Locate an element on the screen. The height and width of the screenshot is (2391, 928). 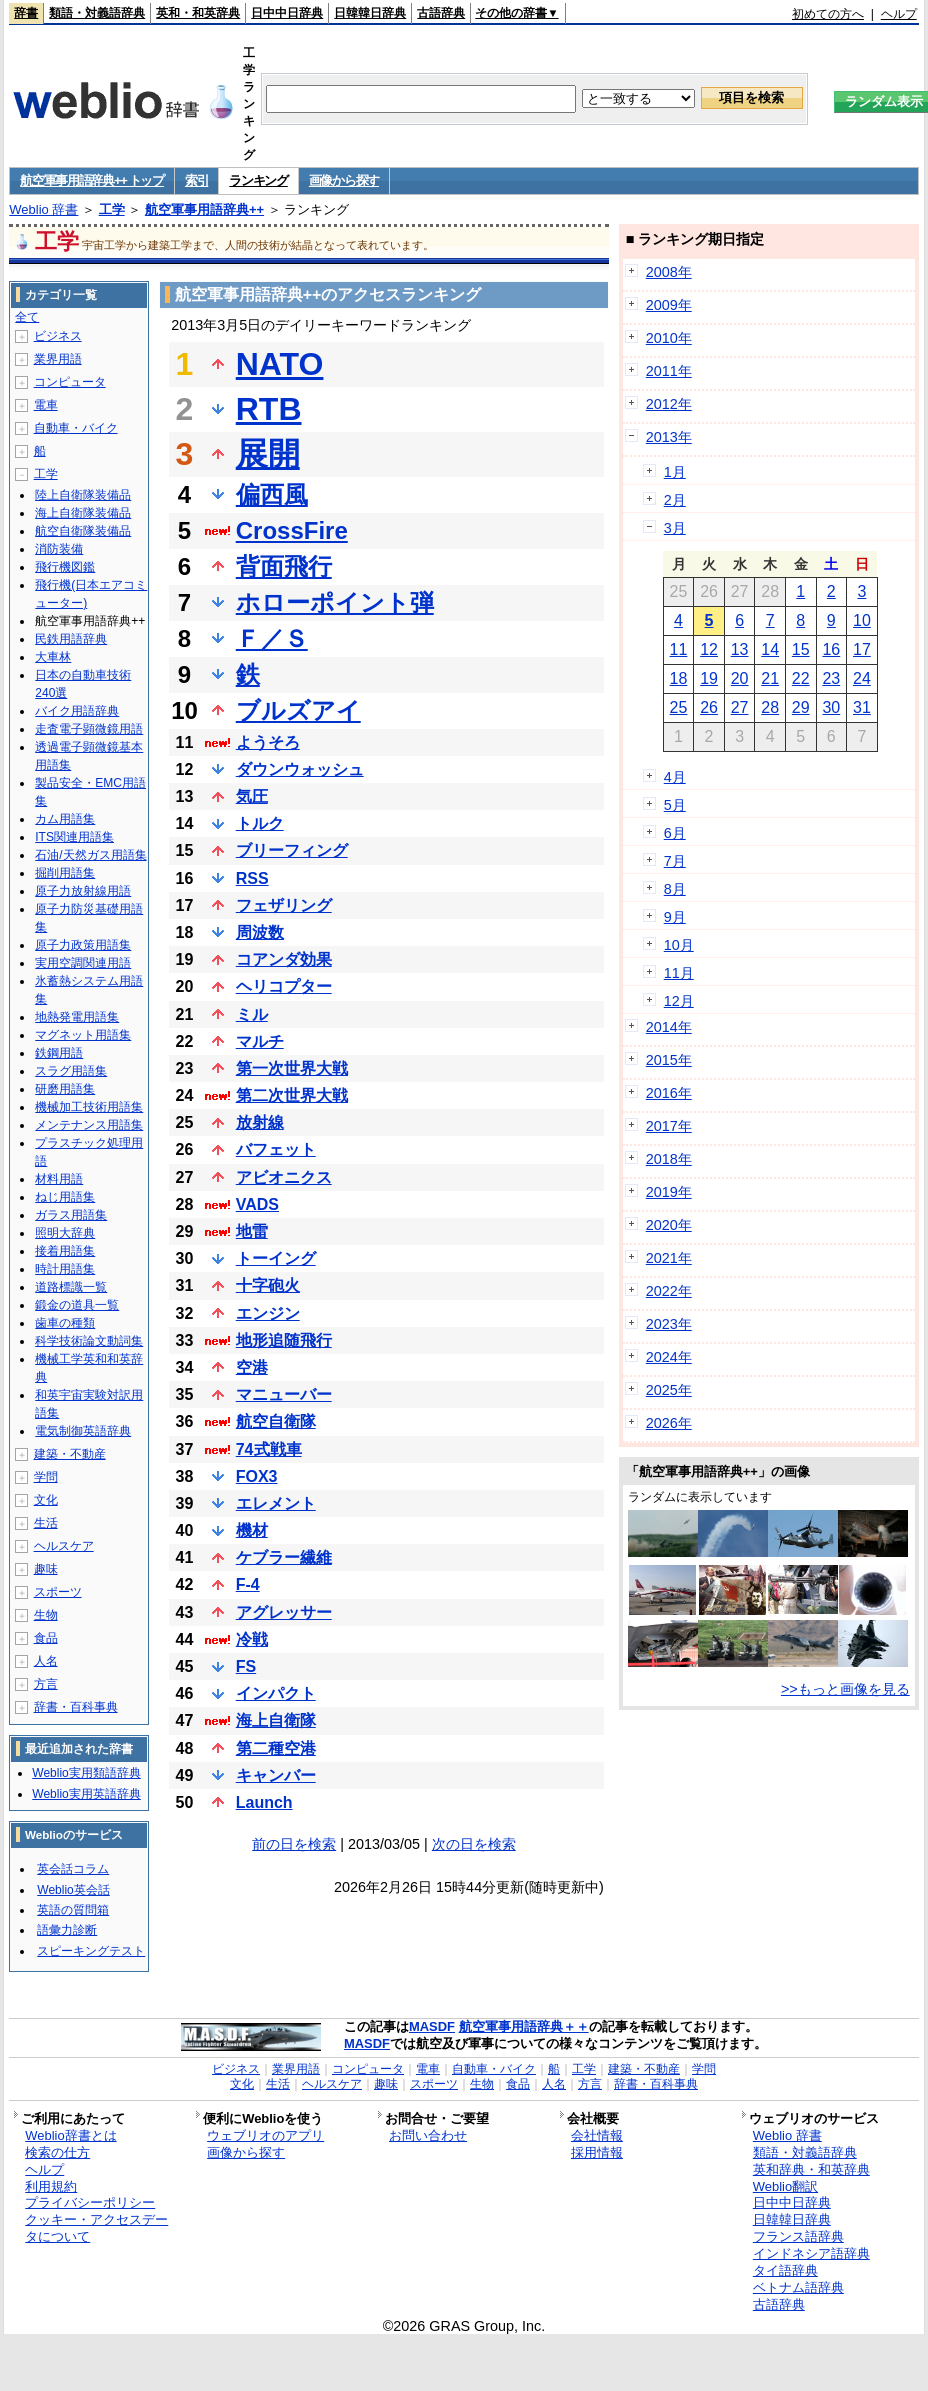
生活 is located at coordinates (46, 1523).